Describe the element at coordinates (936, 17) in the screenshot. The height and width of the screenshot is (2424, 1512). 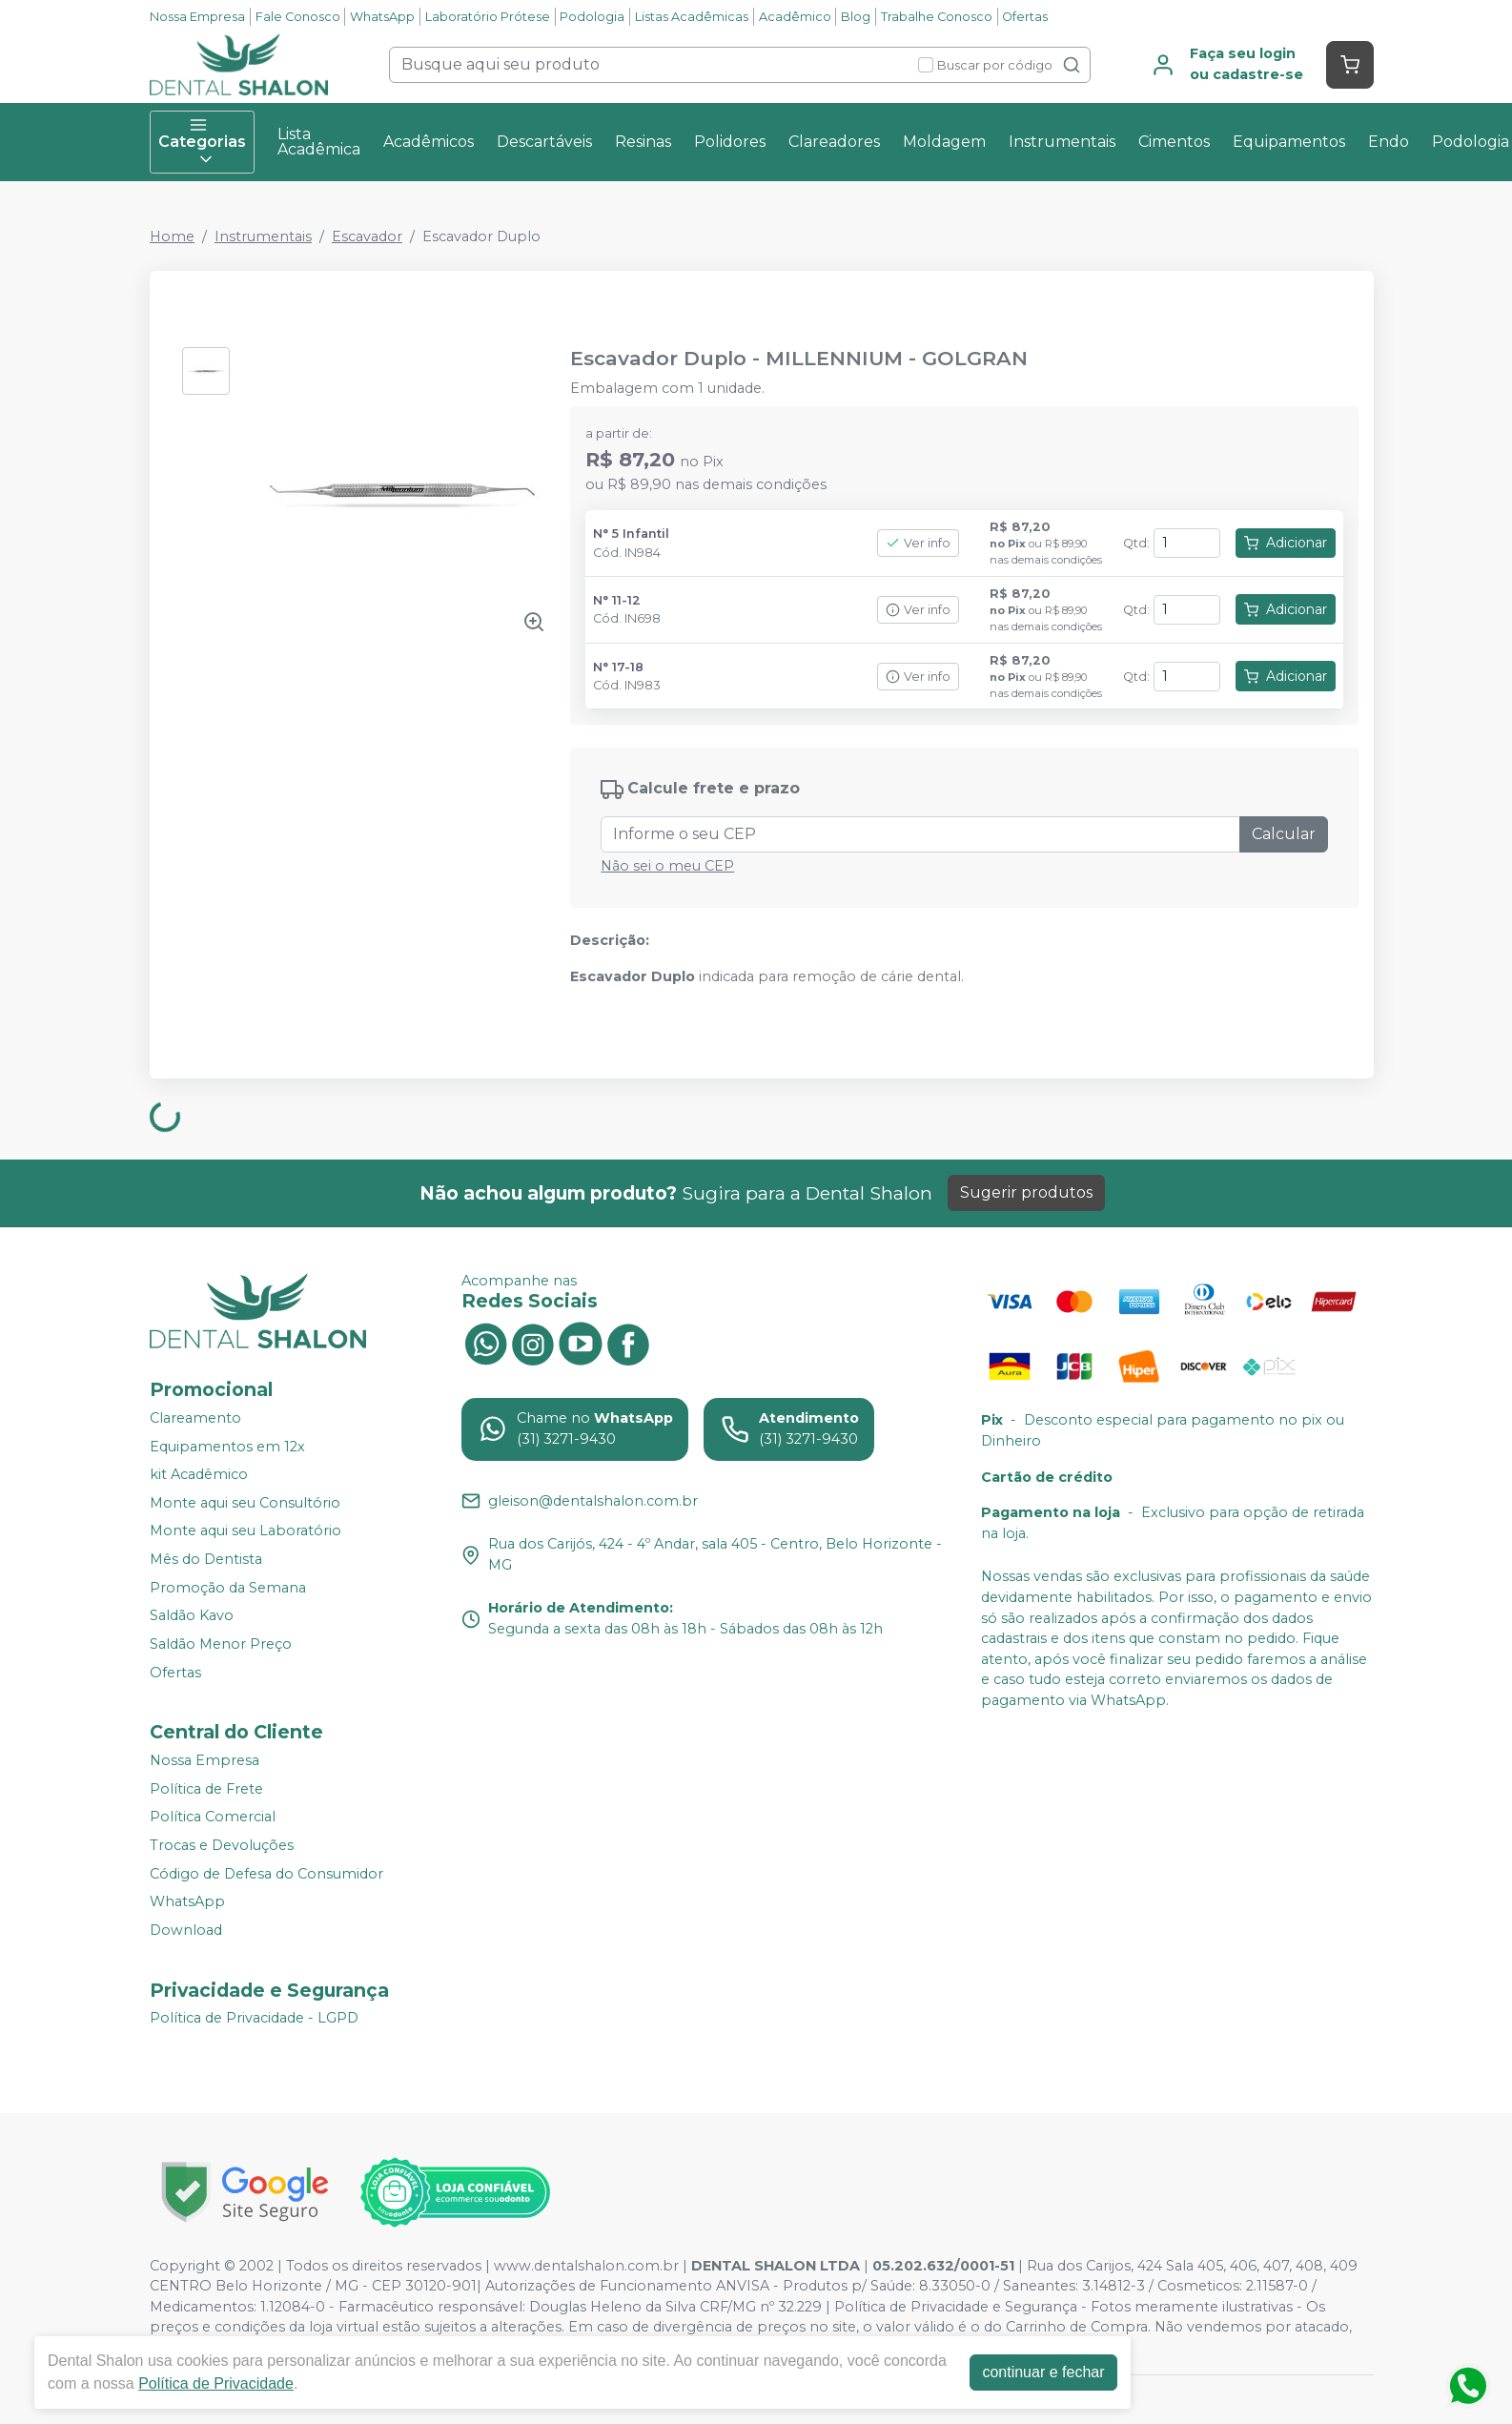
I see `Trabalhe Conosco` at that location.